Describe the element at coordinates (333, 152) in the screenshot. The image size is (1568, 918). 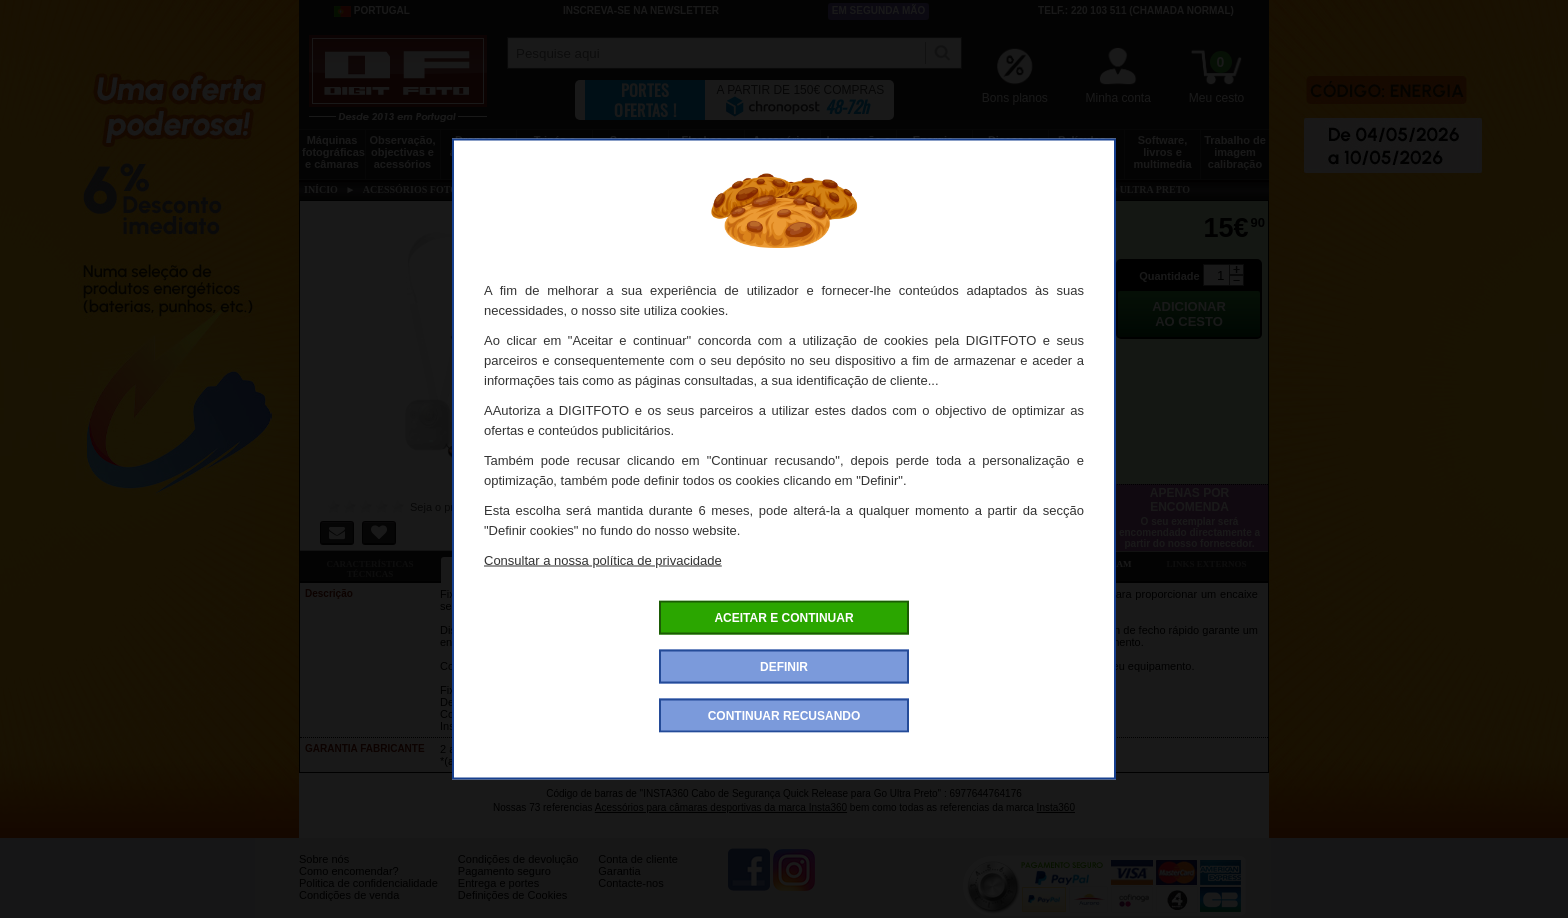
I see `Máquinas fotográficas e câmaras` at that location.